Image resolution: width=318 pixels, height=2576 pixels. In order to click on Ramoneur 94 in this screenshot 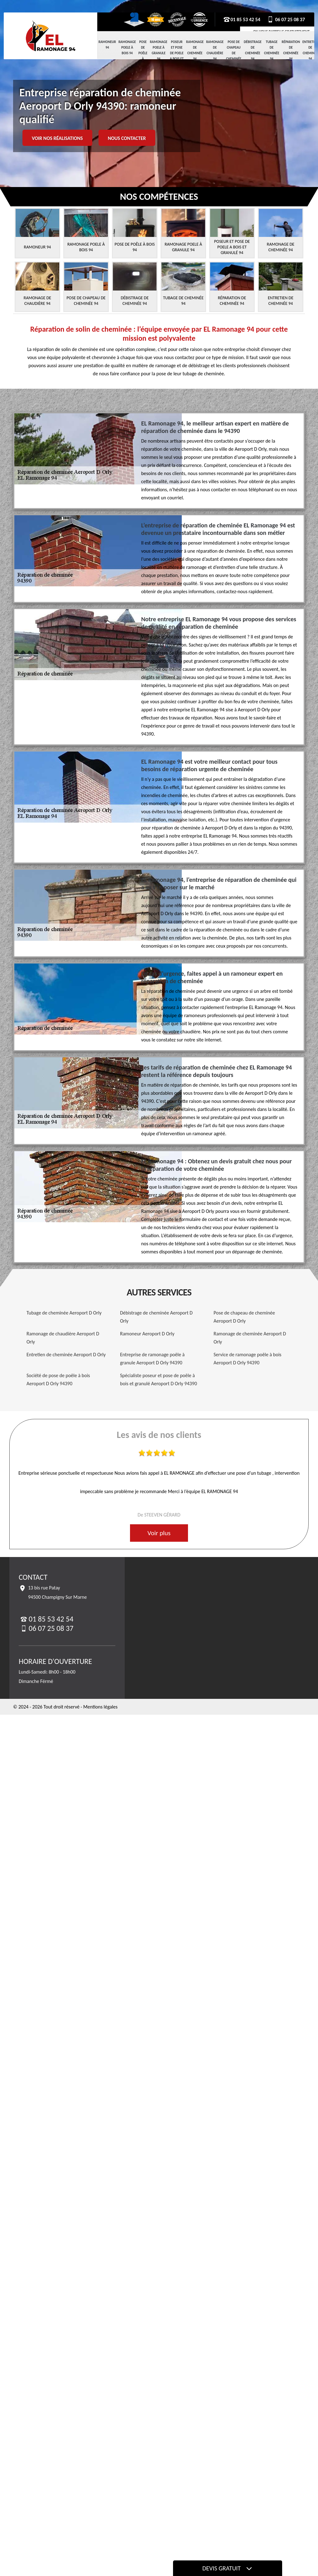, I will do `click(107, 45)`.